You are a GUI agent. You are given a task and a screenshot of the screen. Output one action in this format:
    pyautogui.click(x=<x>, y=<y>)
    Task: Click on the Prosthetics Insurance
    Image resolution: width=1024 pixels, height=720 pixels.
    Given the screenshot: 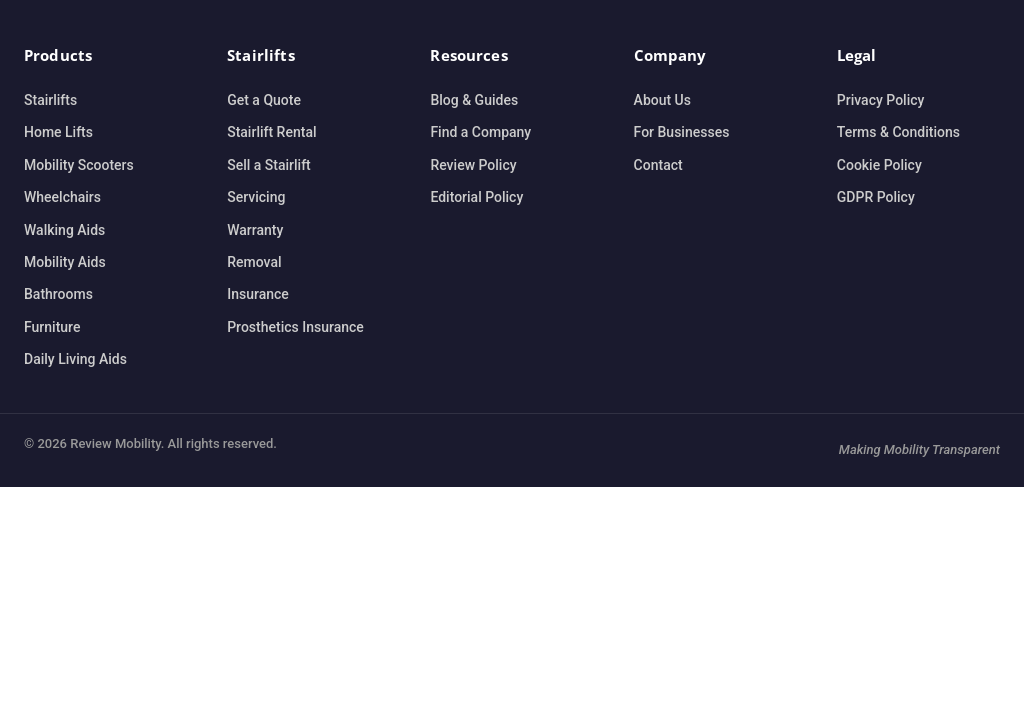 What is the action you would take?
    pyautogui.click(x=295, y=327)
    